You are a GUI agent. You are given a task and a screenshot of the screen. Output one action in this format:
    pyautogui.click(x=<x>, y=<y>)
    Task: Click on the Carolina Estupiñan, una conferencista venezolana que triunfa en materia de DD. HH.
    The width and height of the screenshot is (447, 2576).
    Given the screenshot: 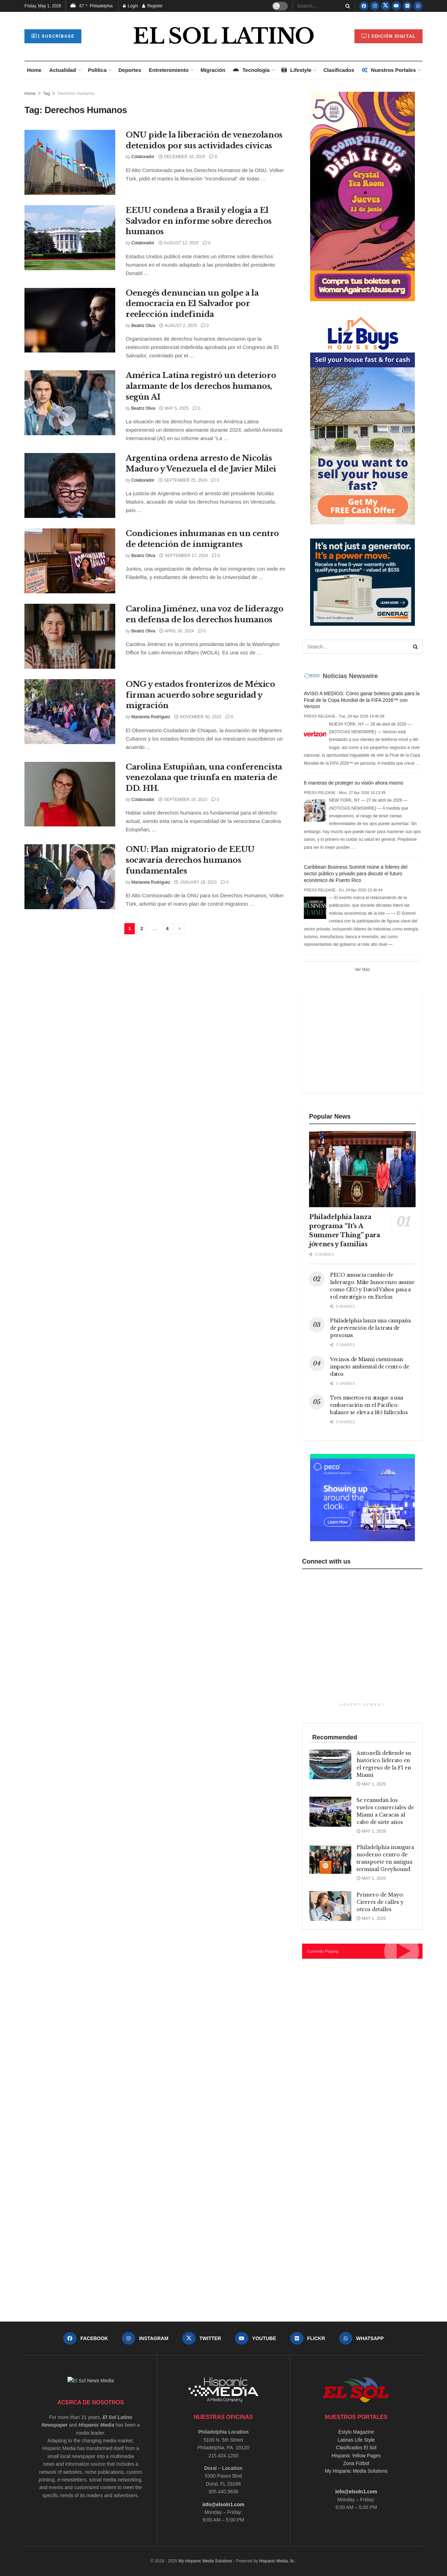 What is the action you would take?
    pyautogui.click(x=204, y=777)
    